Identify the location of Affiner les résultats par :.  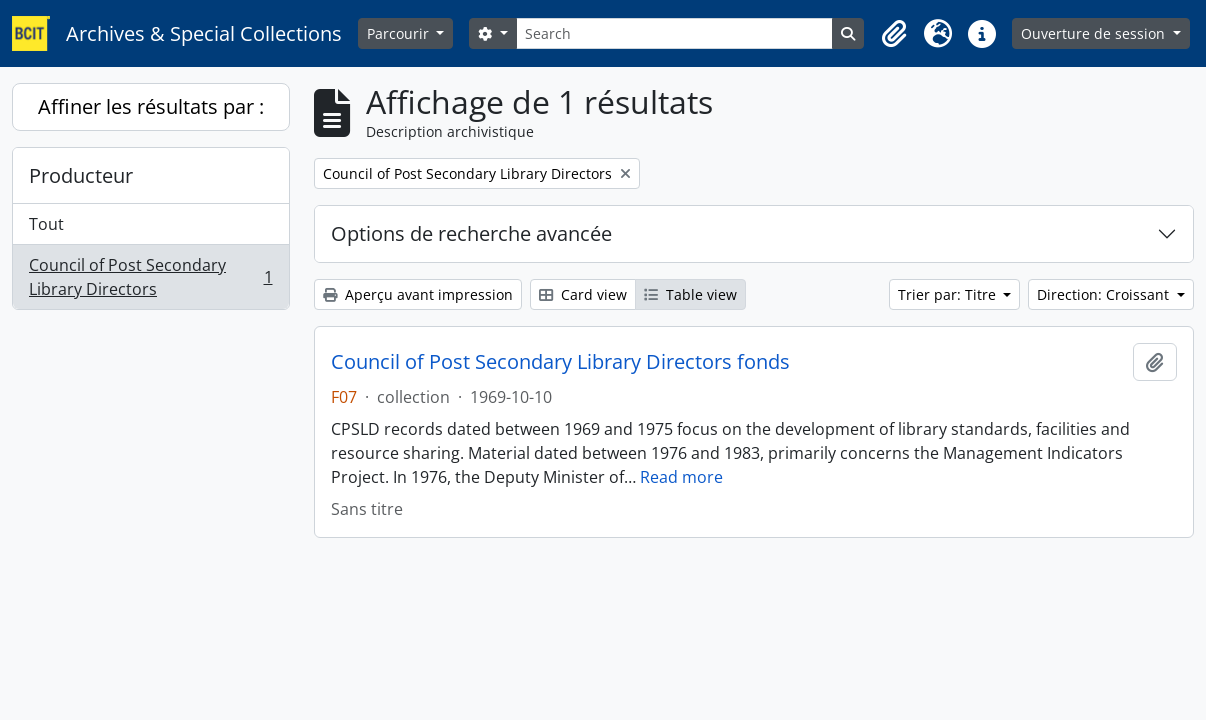
(151, 106).